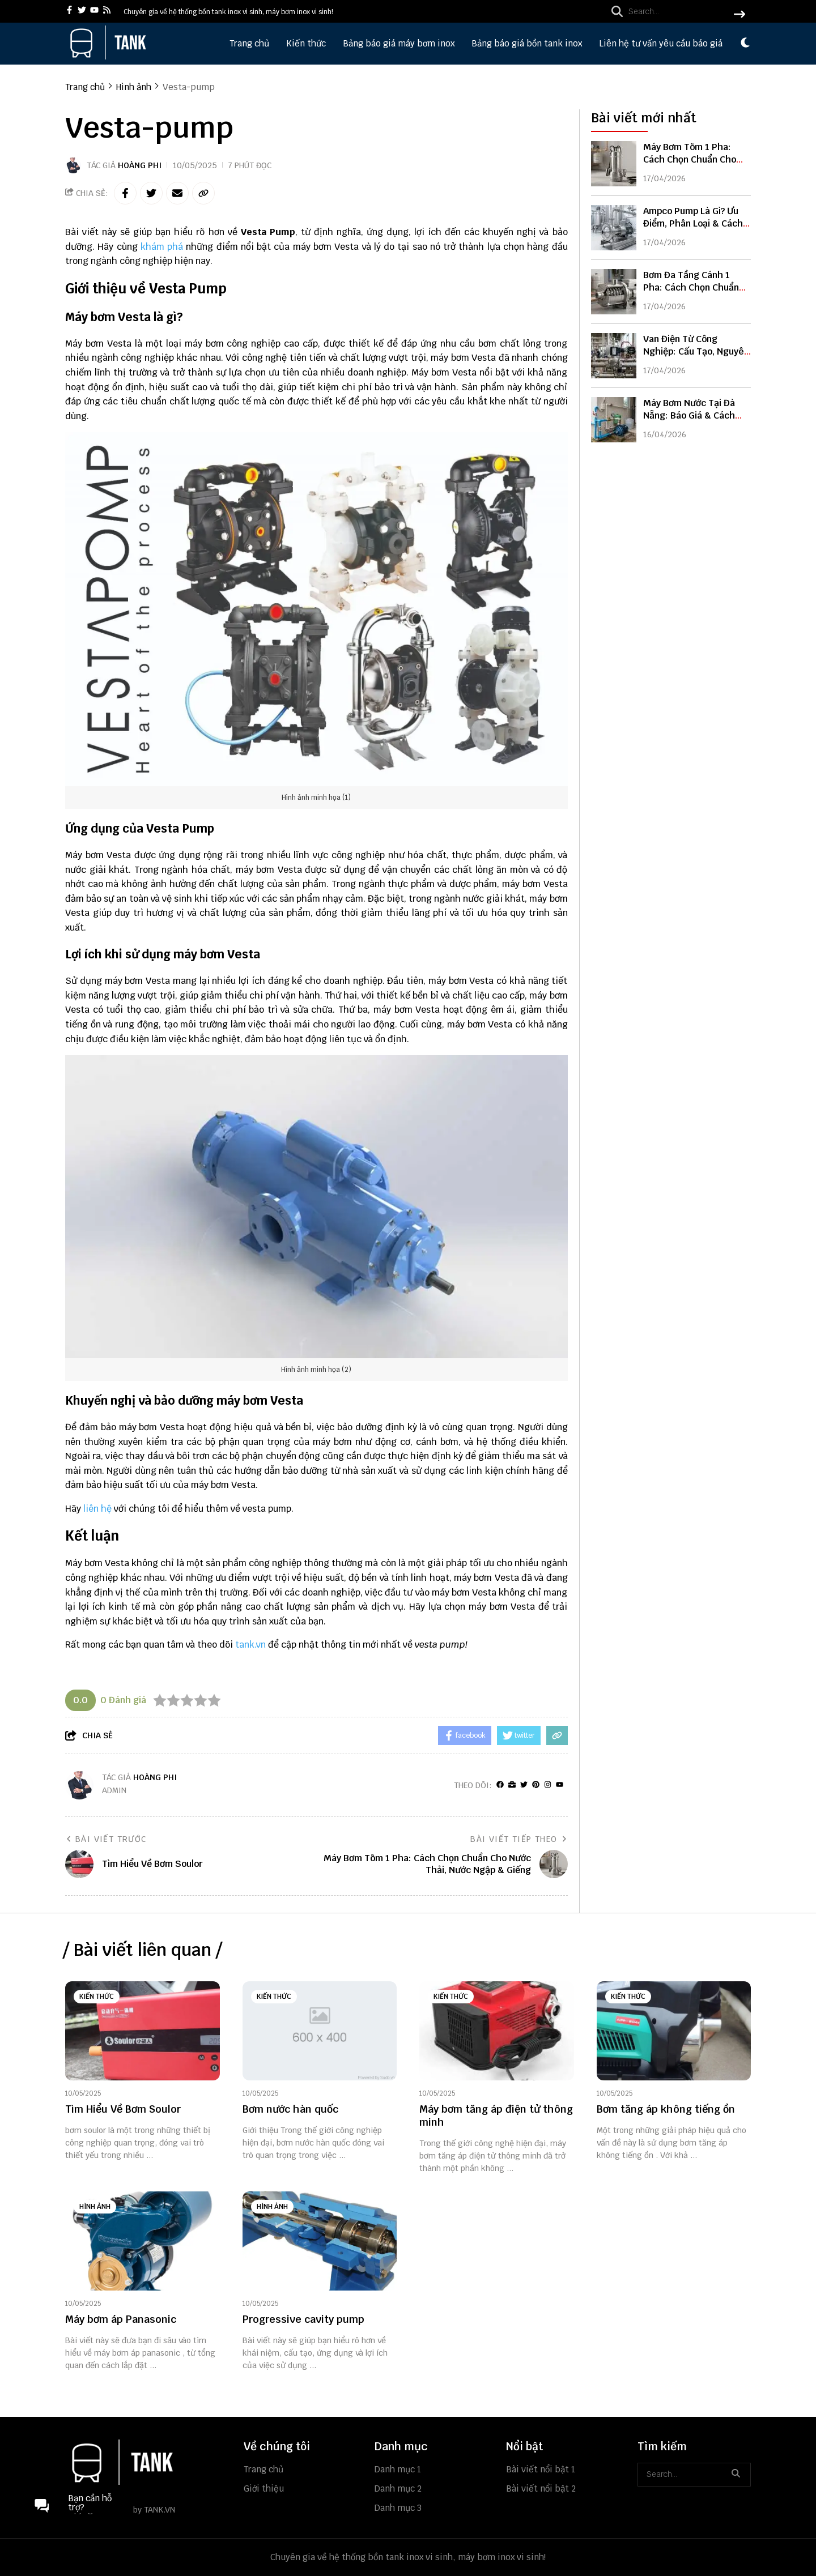  I want to click on [twitter], so click(82, 11).